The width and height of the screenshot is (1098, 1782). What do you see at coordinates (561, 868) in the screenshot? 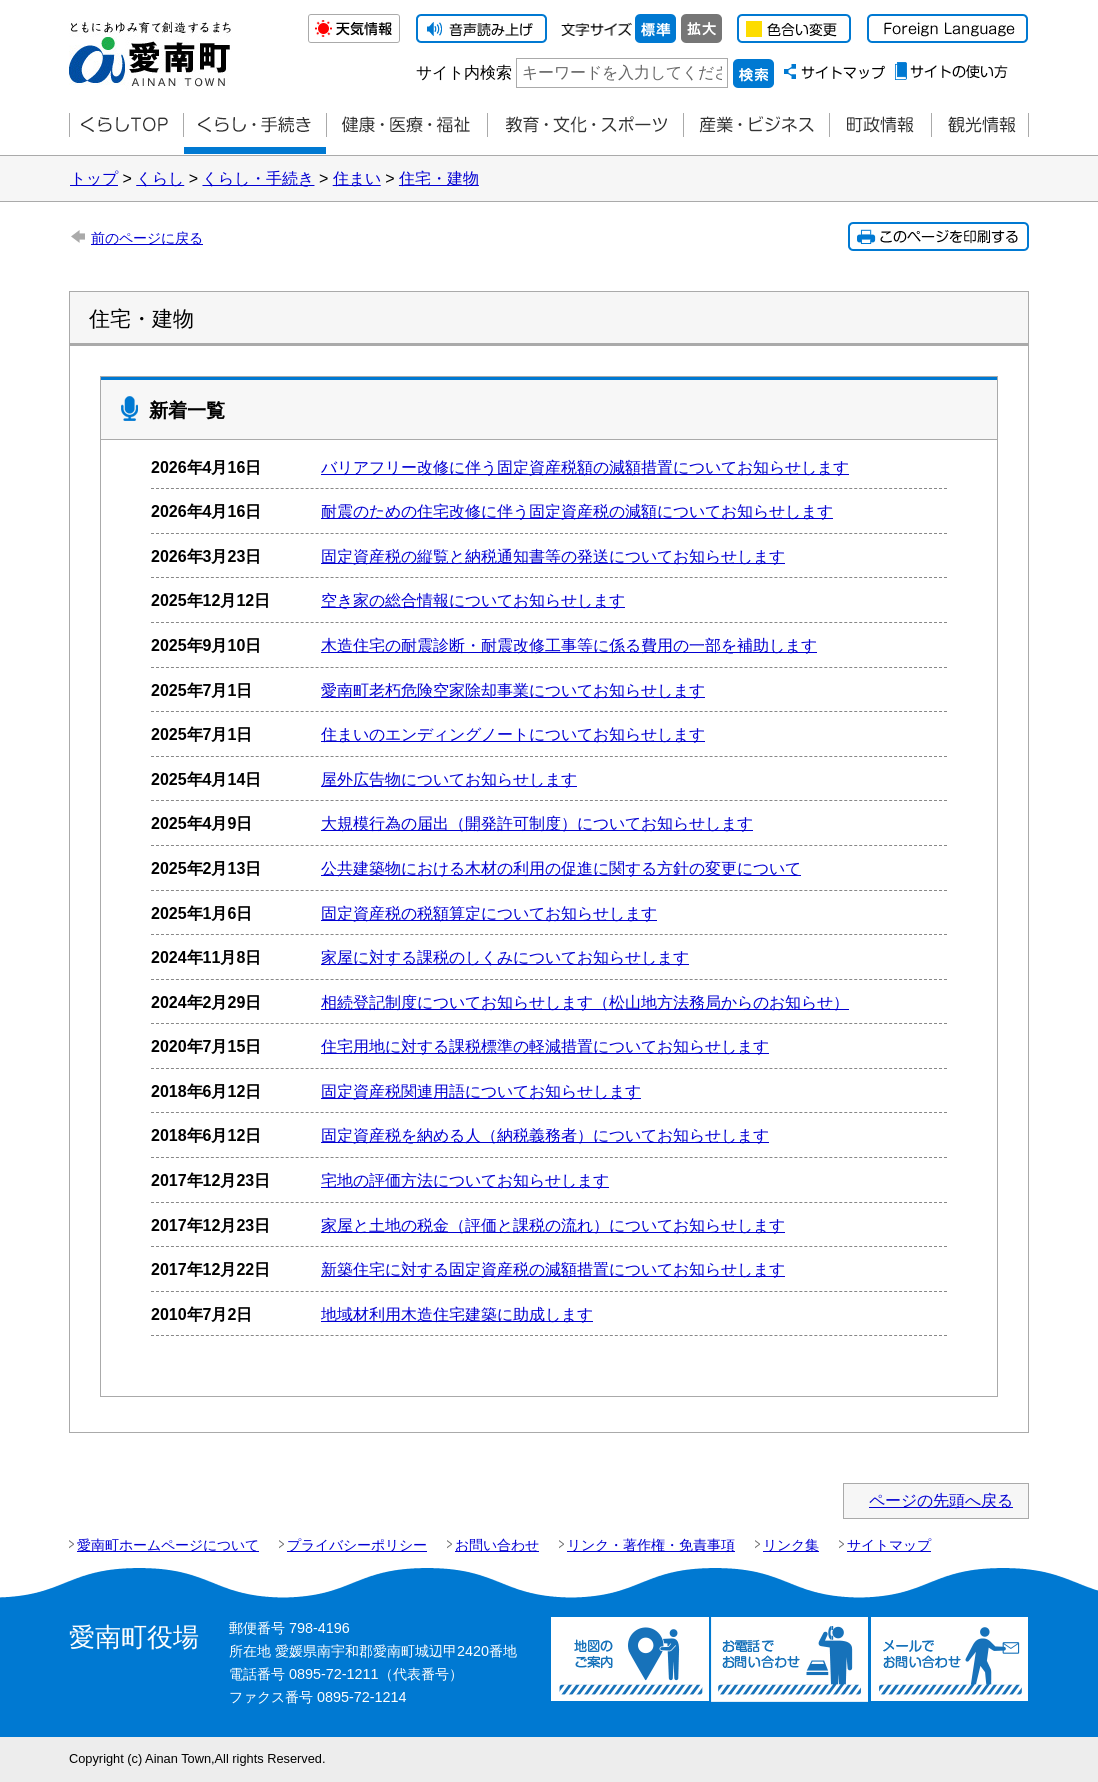
I see `公共建築物における木材の利用の促進に関する方針の変更について` at bounding box center [561, 868].